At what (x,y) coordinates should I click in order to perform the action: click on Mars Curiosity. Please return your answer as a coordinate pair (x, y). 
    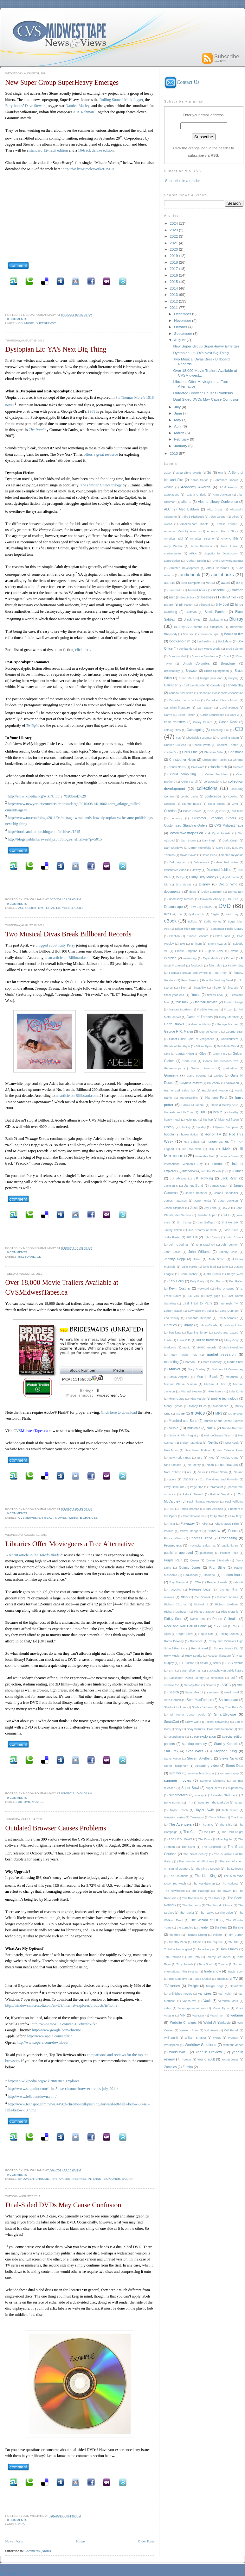
    Looking at the image, I should click on (212, 1362).